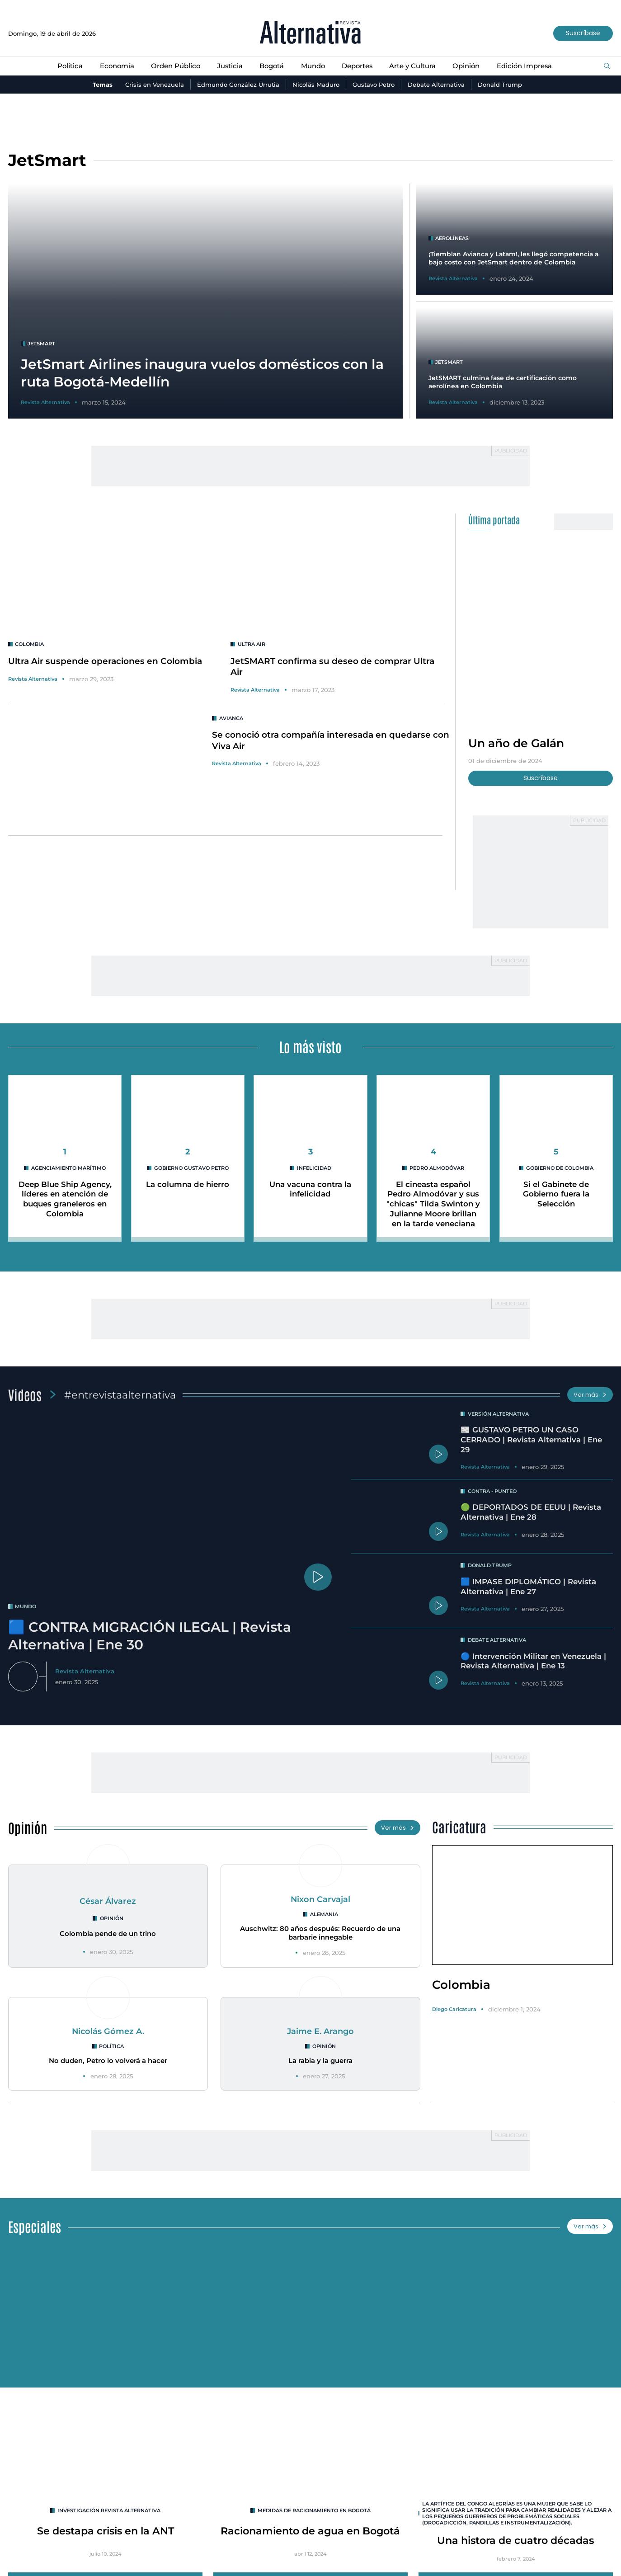 This screenshot has height=2576, width=621. What do you see at coordinates (314, 1168) in the screenshot?
I see `infelicidad` at bounding box center [314, 1168].